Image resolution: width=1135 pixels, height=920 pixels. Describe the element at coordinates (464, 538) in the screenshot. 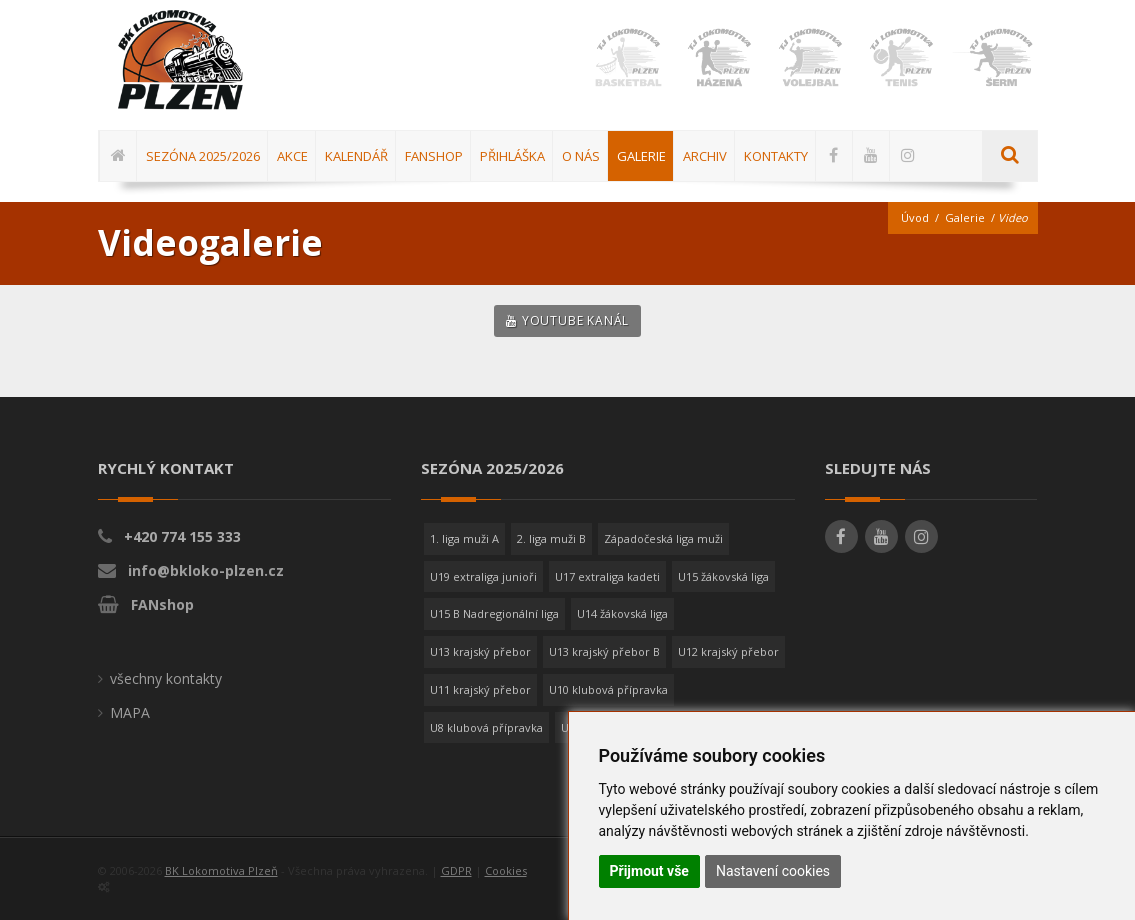

I see `1. liga muži A` at that location.